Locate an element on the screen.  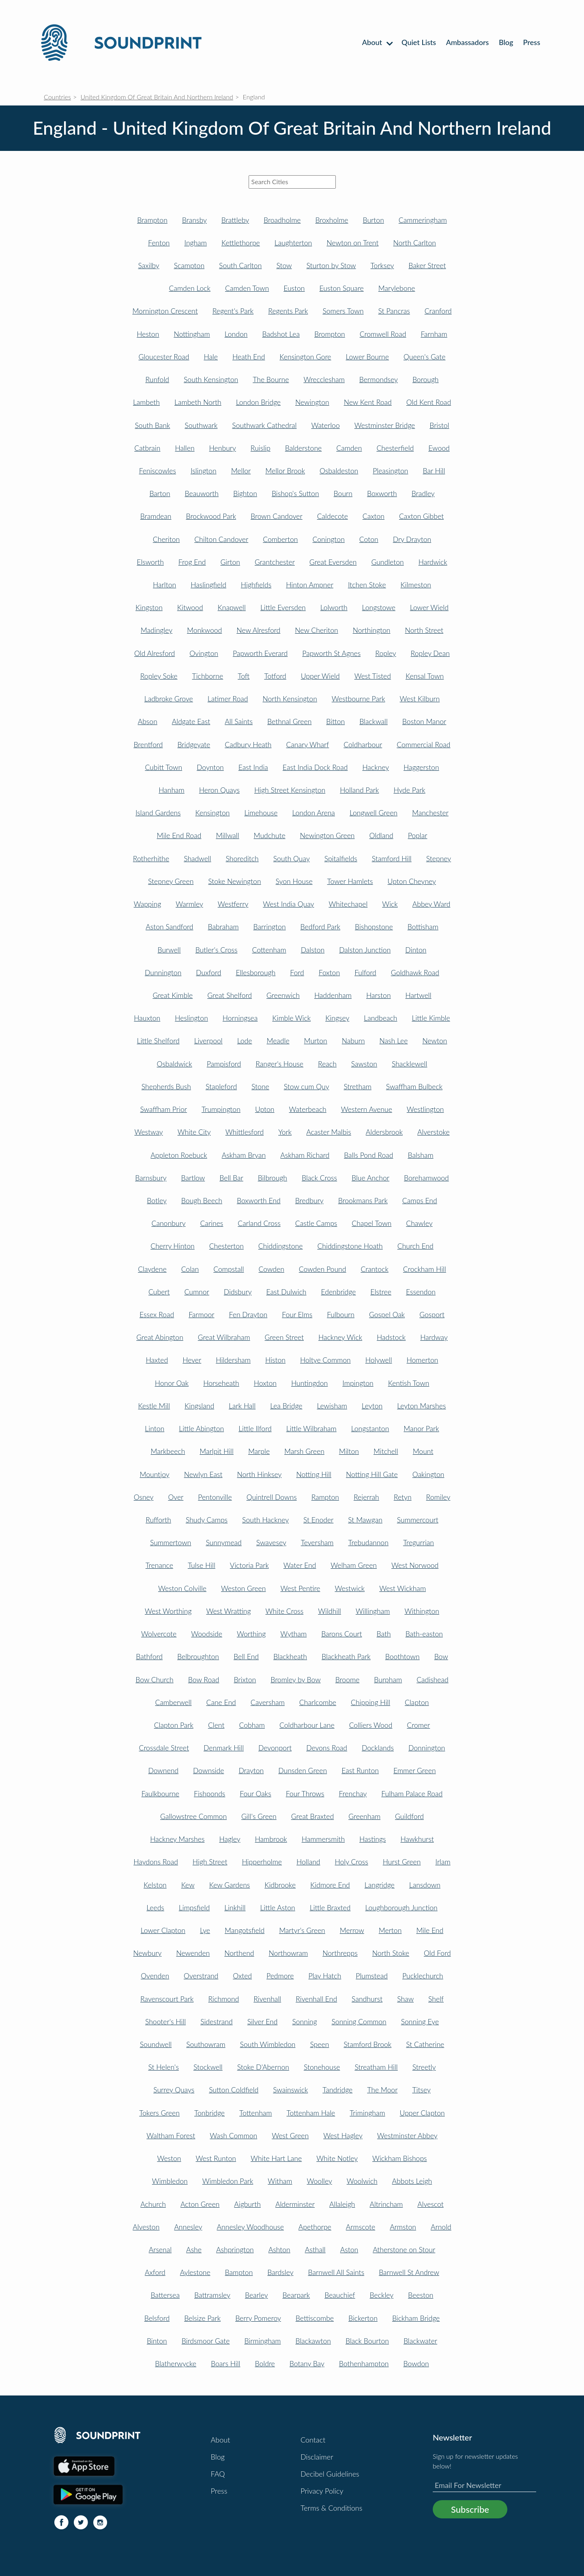
Kidbrooke is located at coordinates (280, 1885).